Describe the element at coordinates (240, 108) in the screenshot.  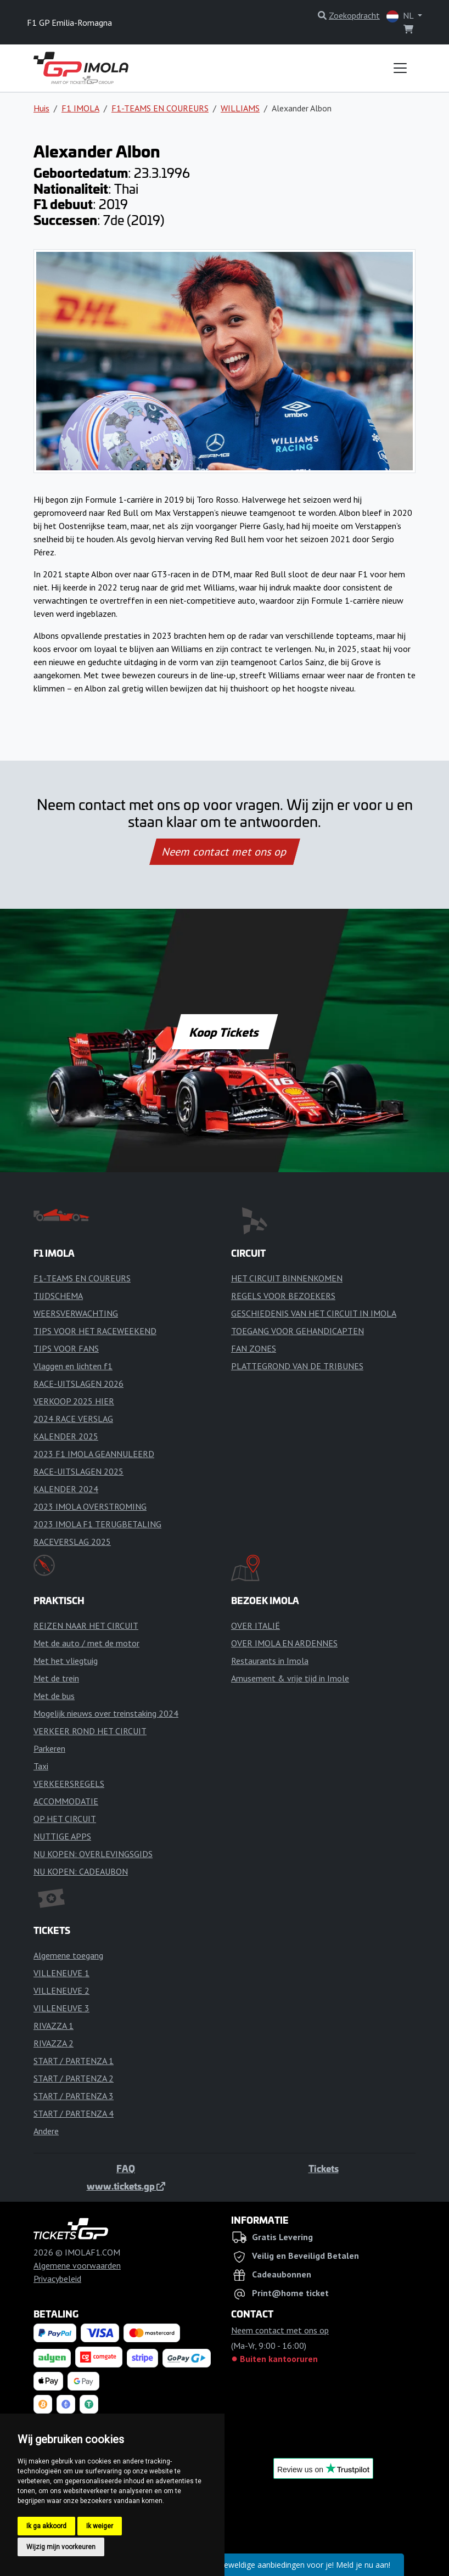
I see `WILLIAMS` at that location.